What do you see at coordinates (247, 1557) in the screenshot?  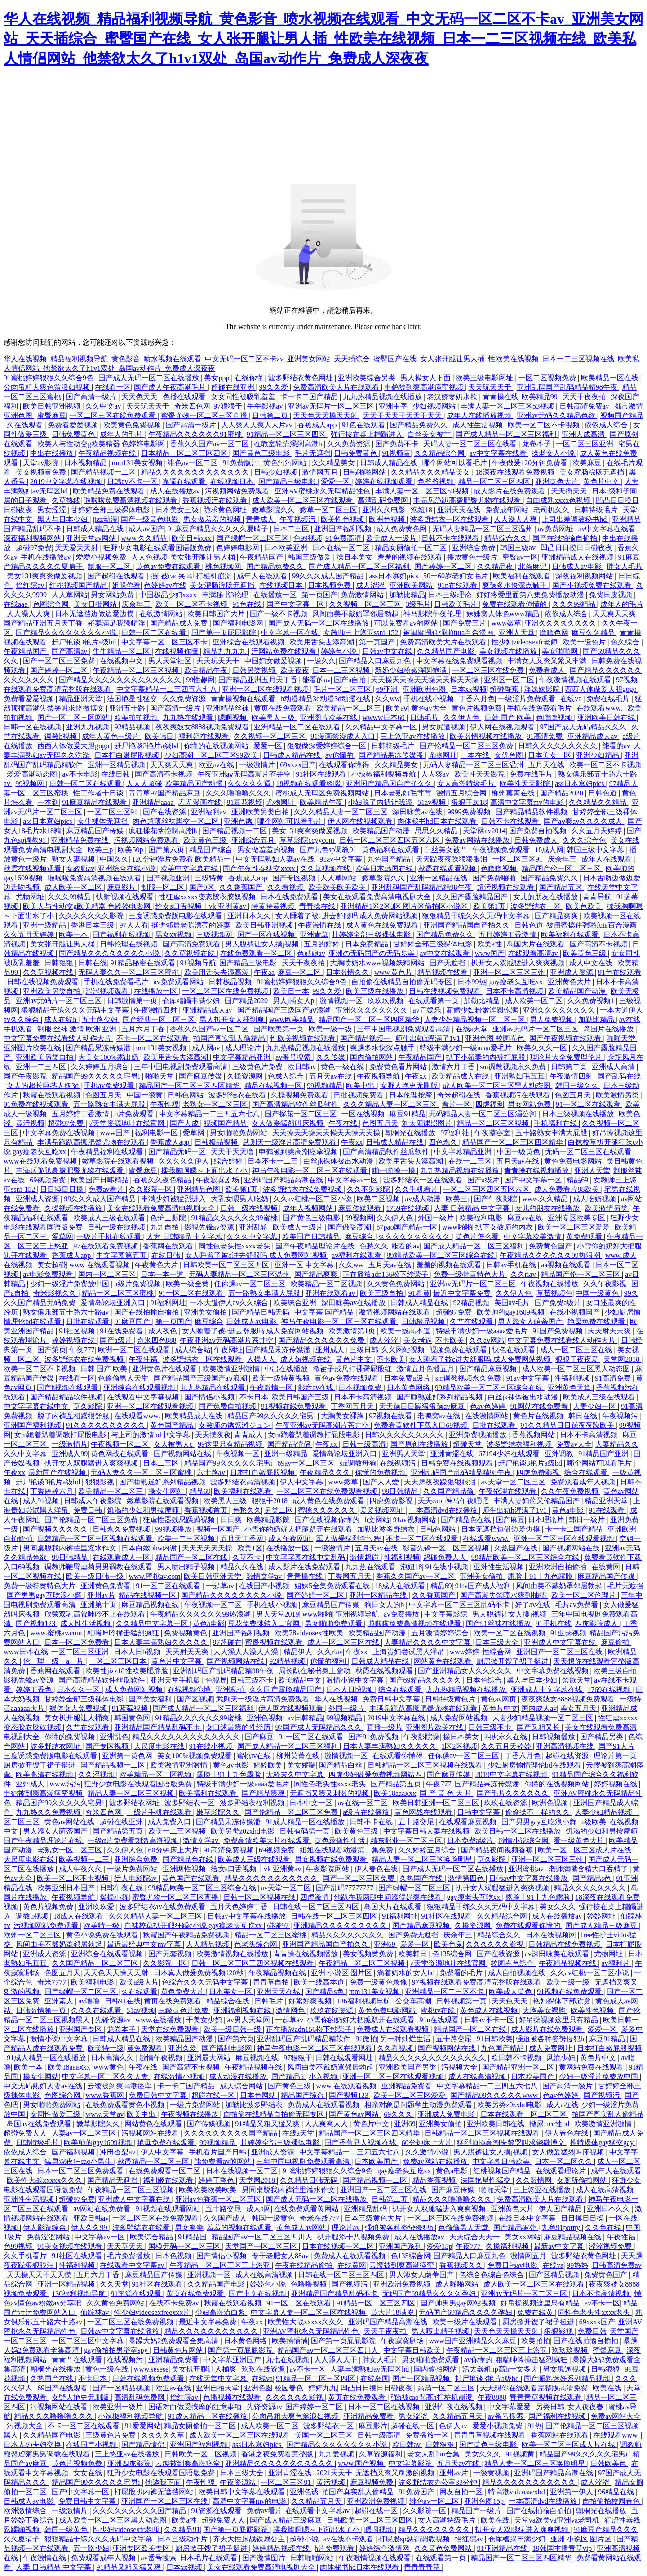 I see `久草不卡` at bounding box center [247, 1557].